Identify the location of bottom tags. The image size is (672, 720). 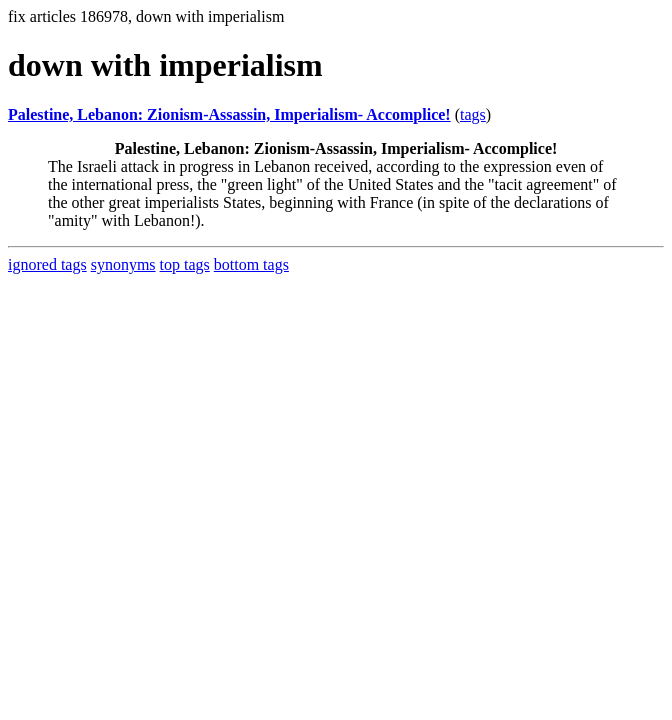
(251, 264).